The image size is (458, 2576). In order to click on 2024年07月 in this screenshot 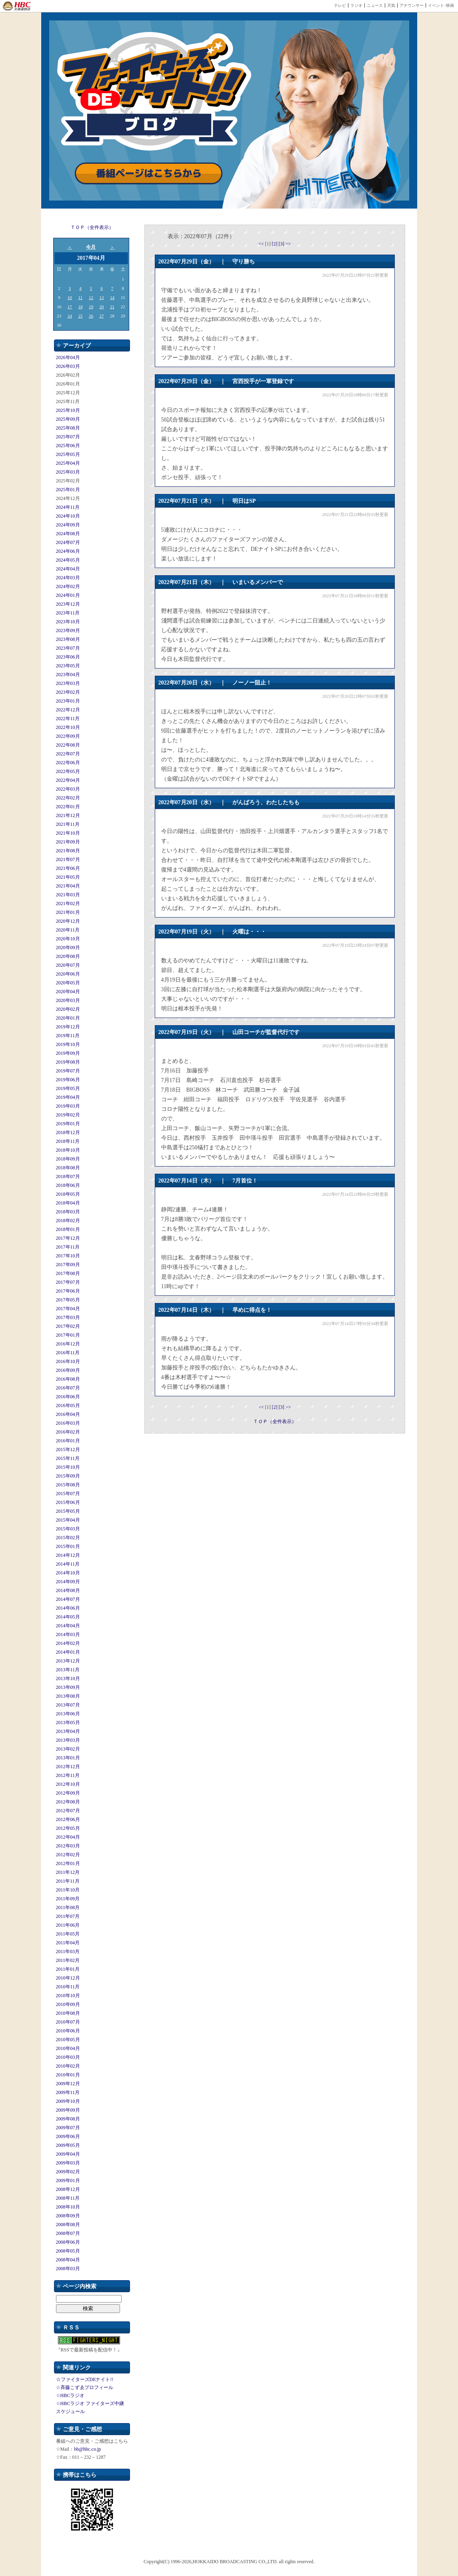, I will do `click(68, 542)`.